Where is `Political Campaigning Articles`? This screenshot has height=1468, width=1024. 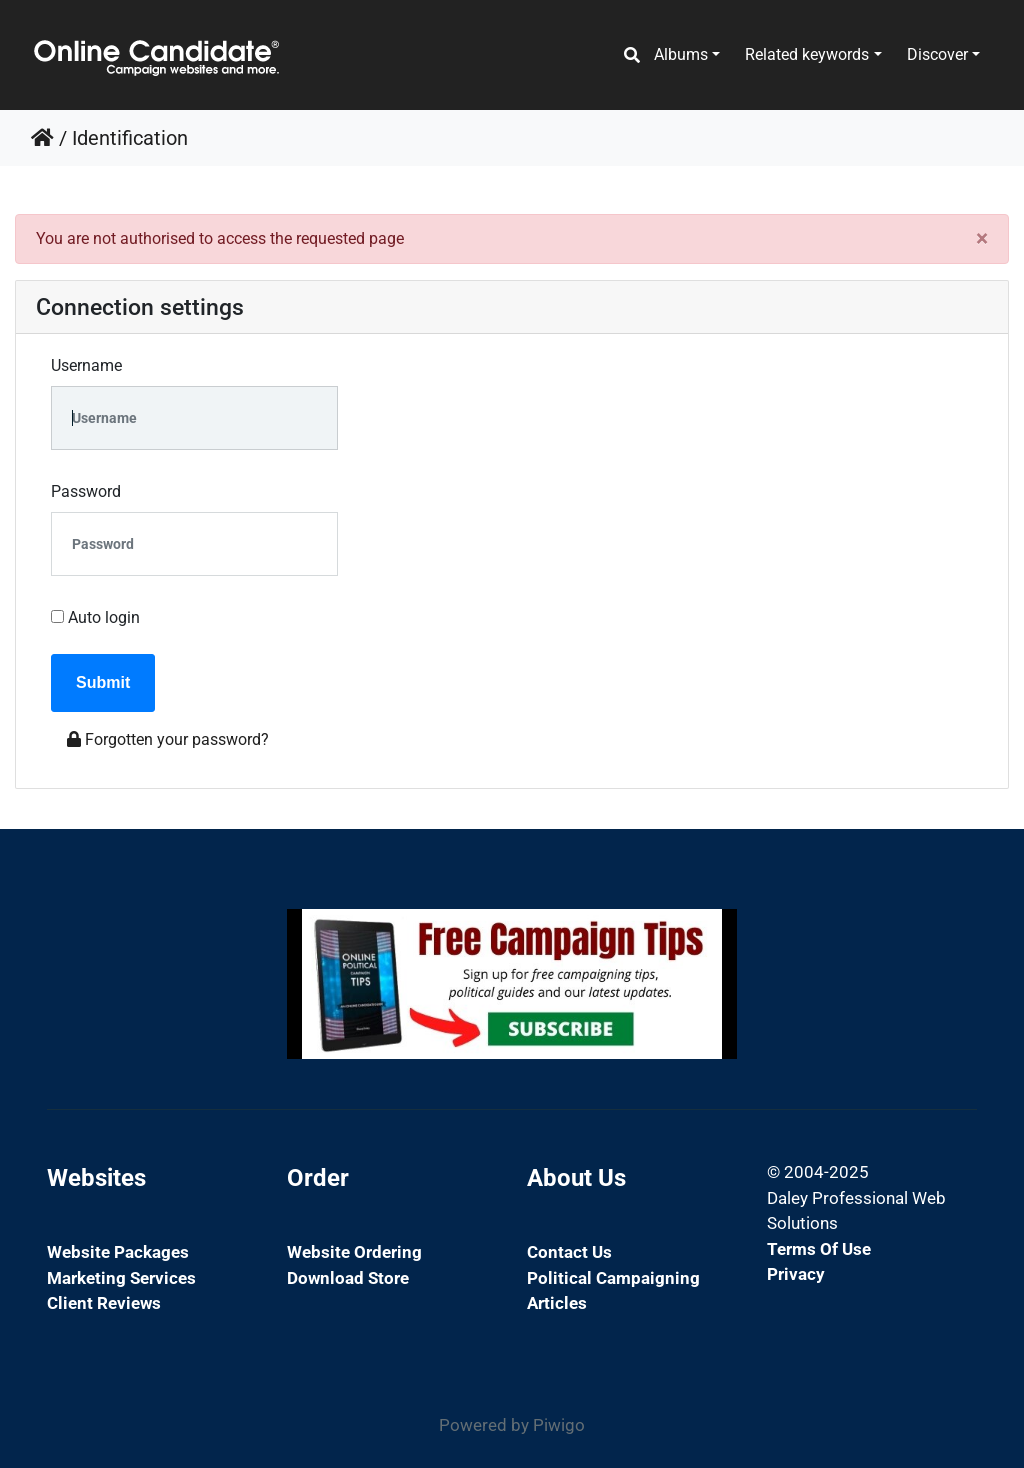
Political Campaigning Articles is located at coordinates (613, 1291).